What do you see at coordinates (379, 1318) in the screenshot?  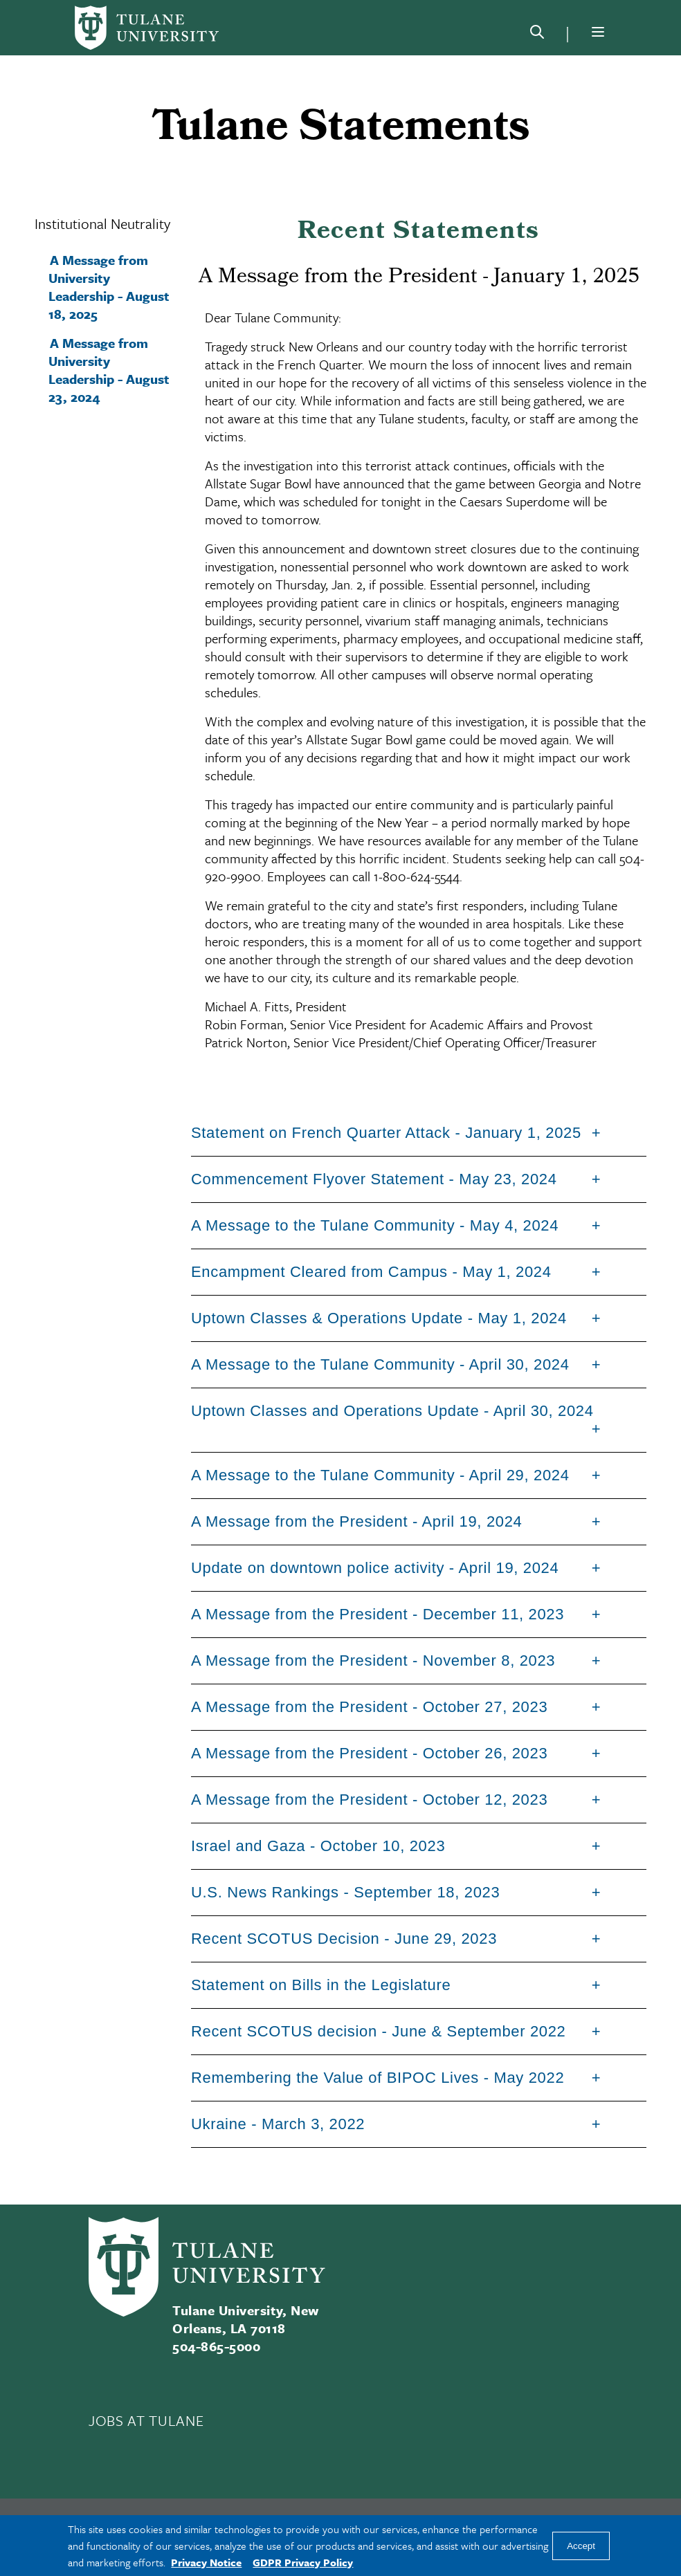 I see `Uptown Classes & Operations Update - May 1, 2024` at bounding box center [379, 1318].